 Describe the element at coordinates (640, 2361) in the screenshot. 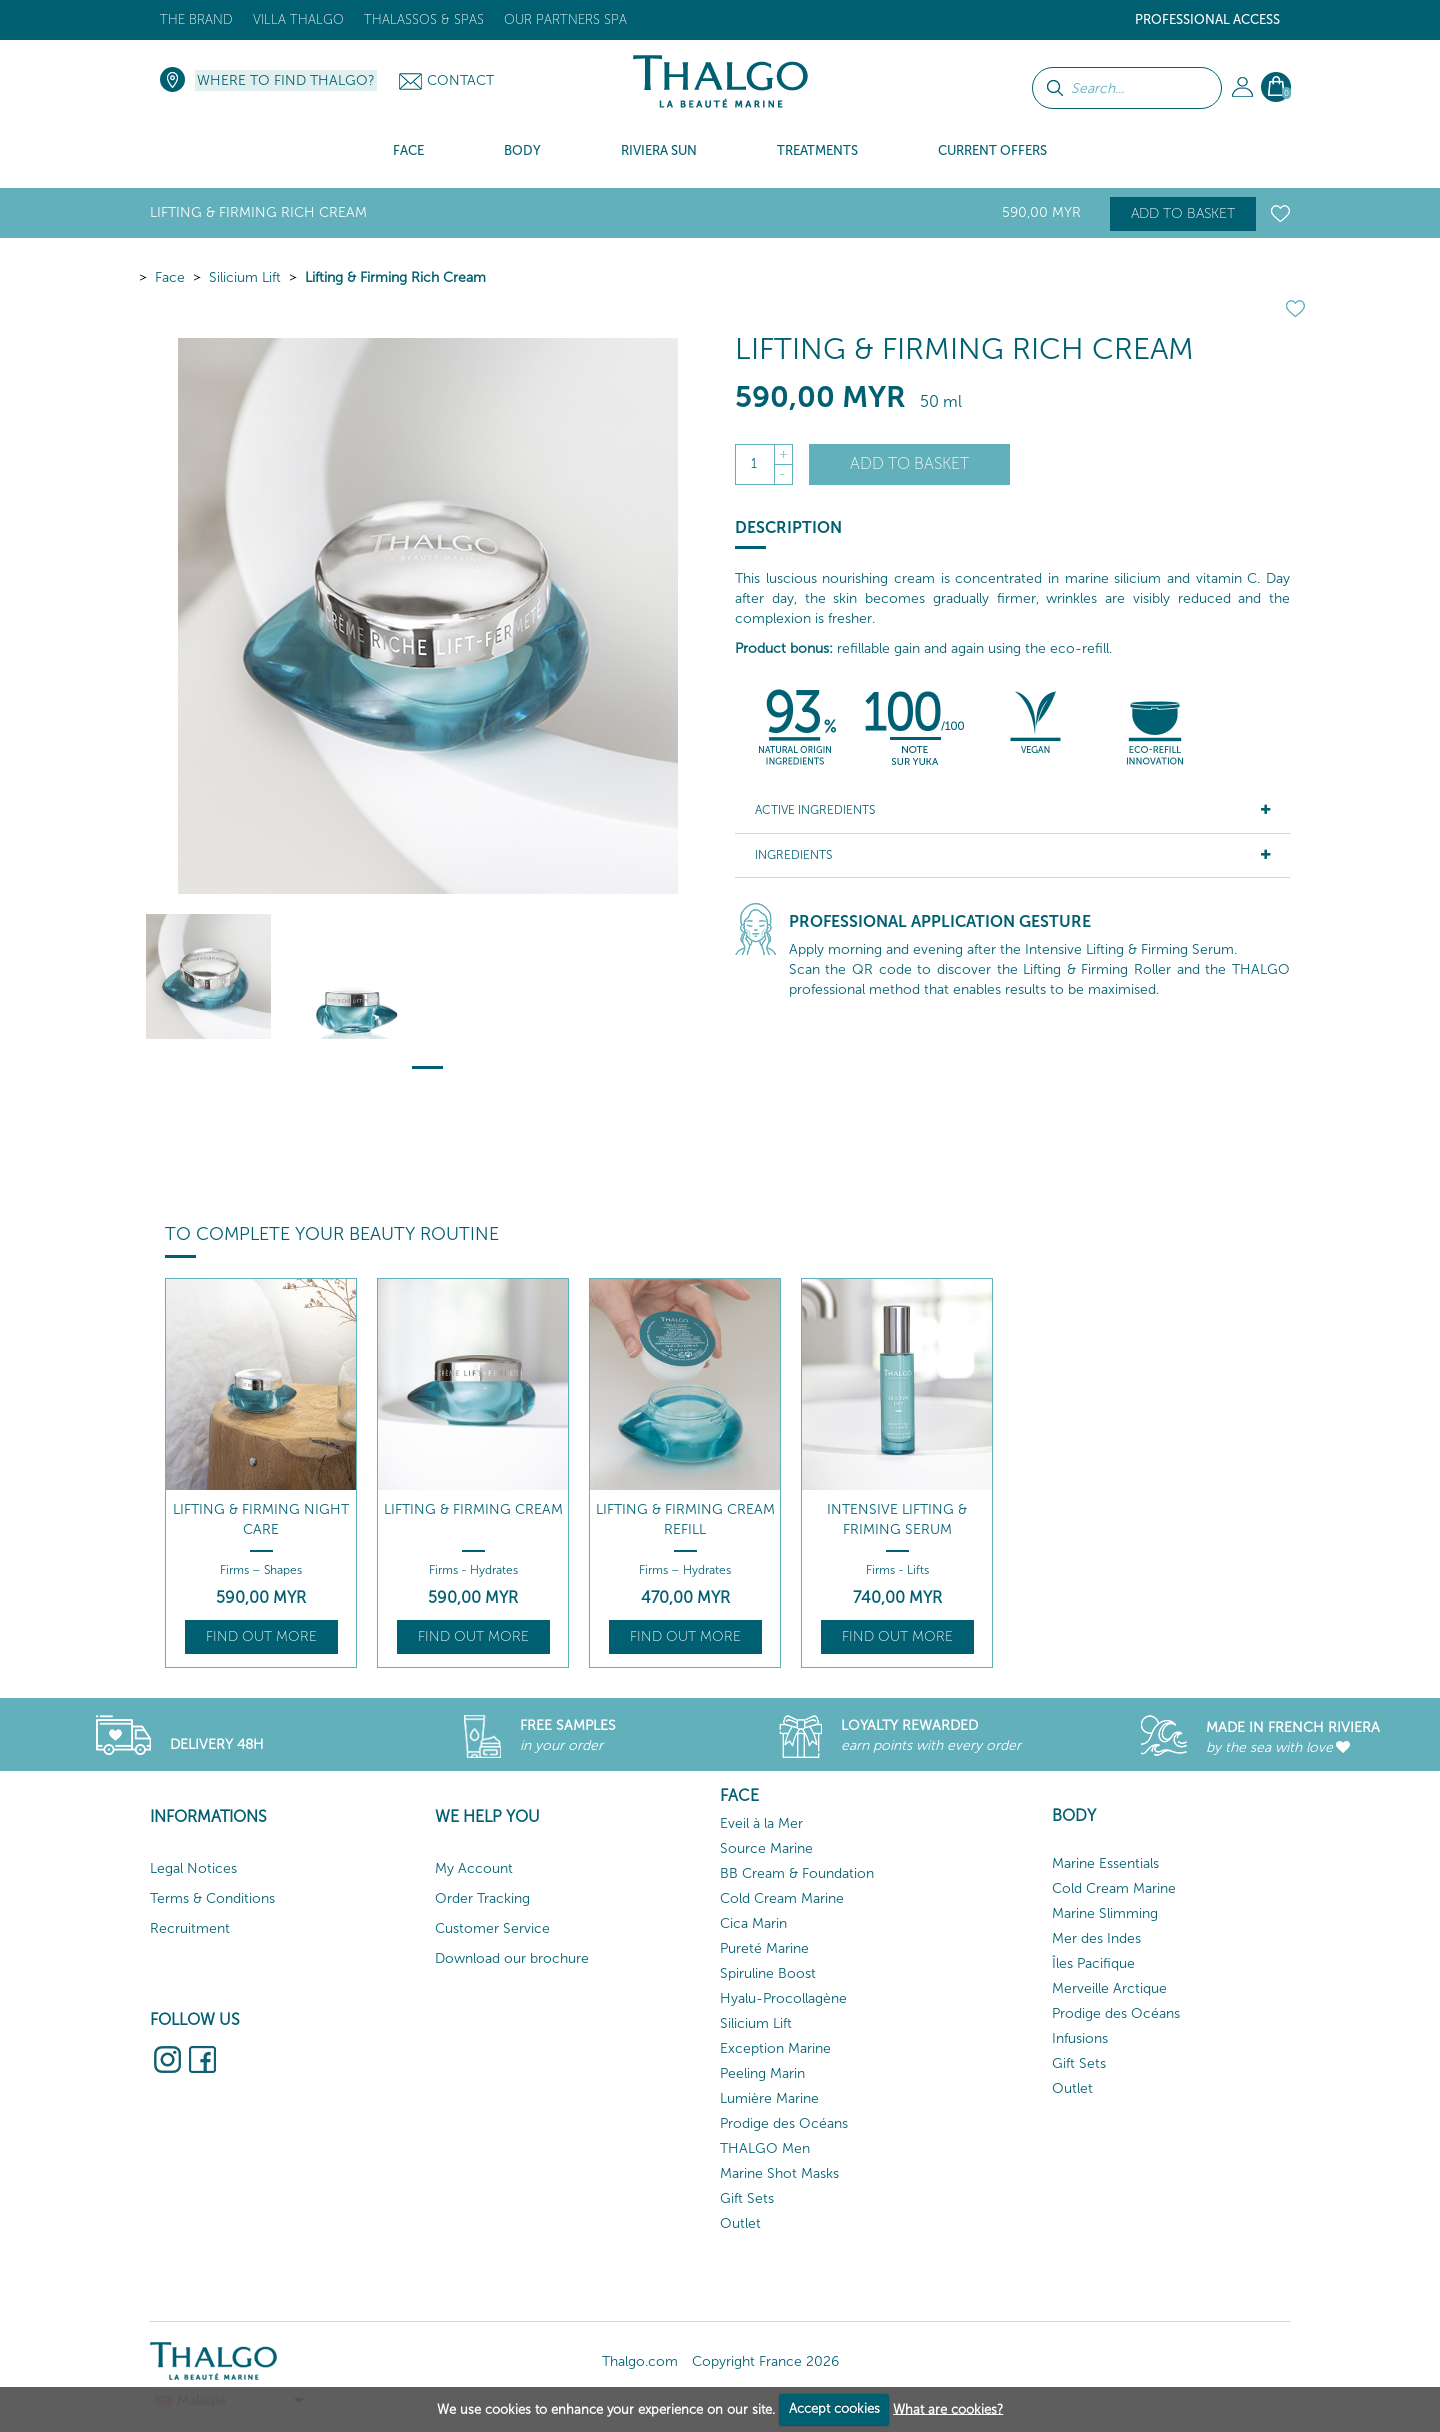

I see `Thalgo.com` at that location.